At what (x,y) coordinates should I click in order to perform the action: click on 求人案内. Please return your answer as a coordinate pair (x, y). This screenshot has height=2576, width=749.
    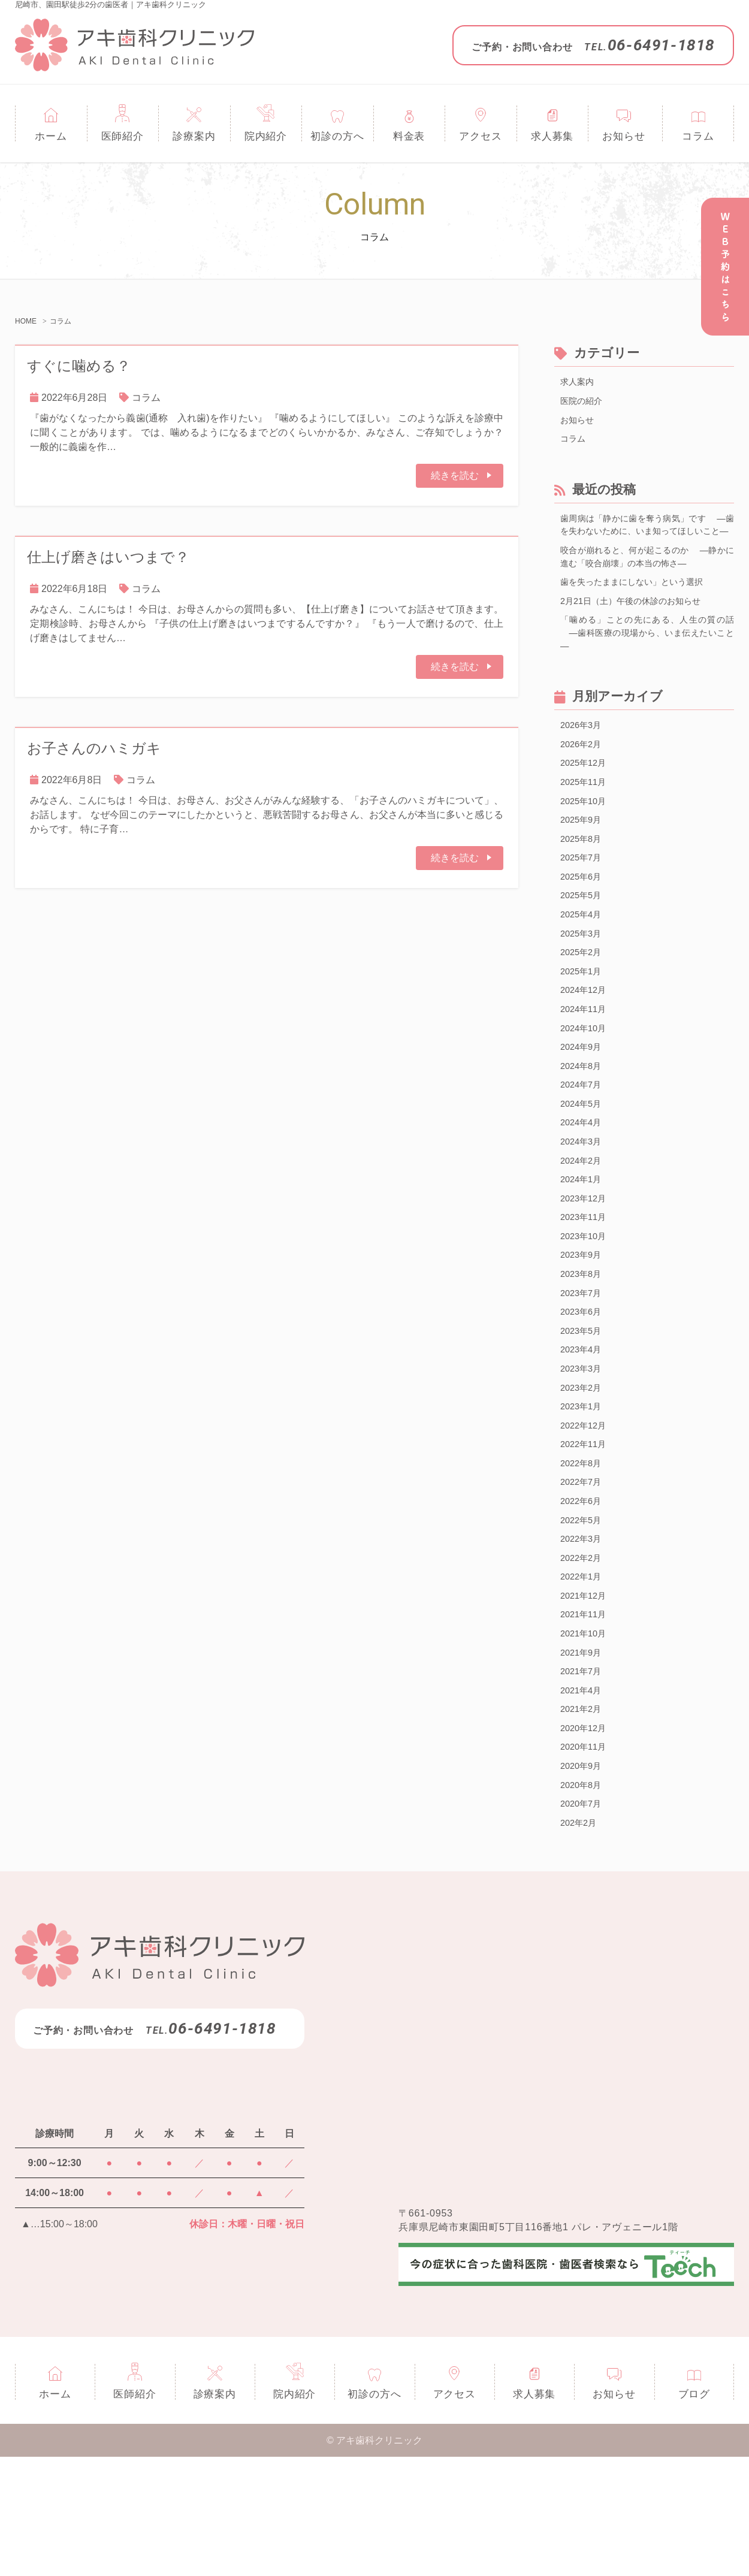
    Looking at the image, I should click on (579, 383).